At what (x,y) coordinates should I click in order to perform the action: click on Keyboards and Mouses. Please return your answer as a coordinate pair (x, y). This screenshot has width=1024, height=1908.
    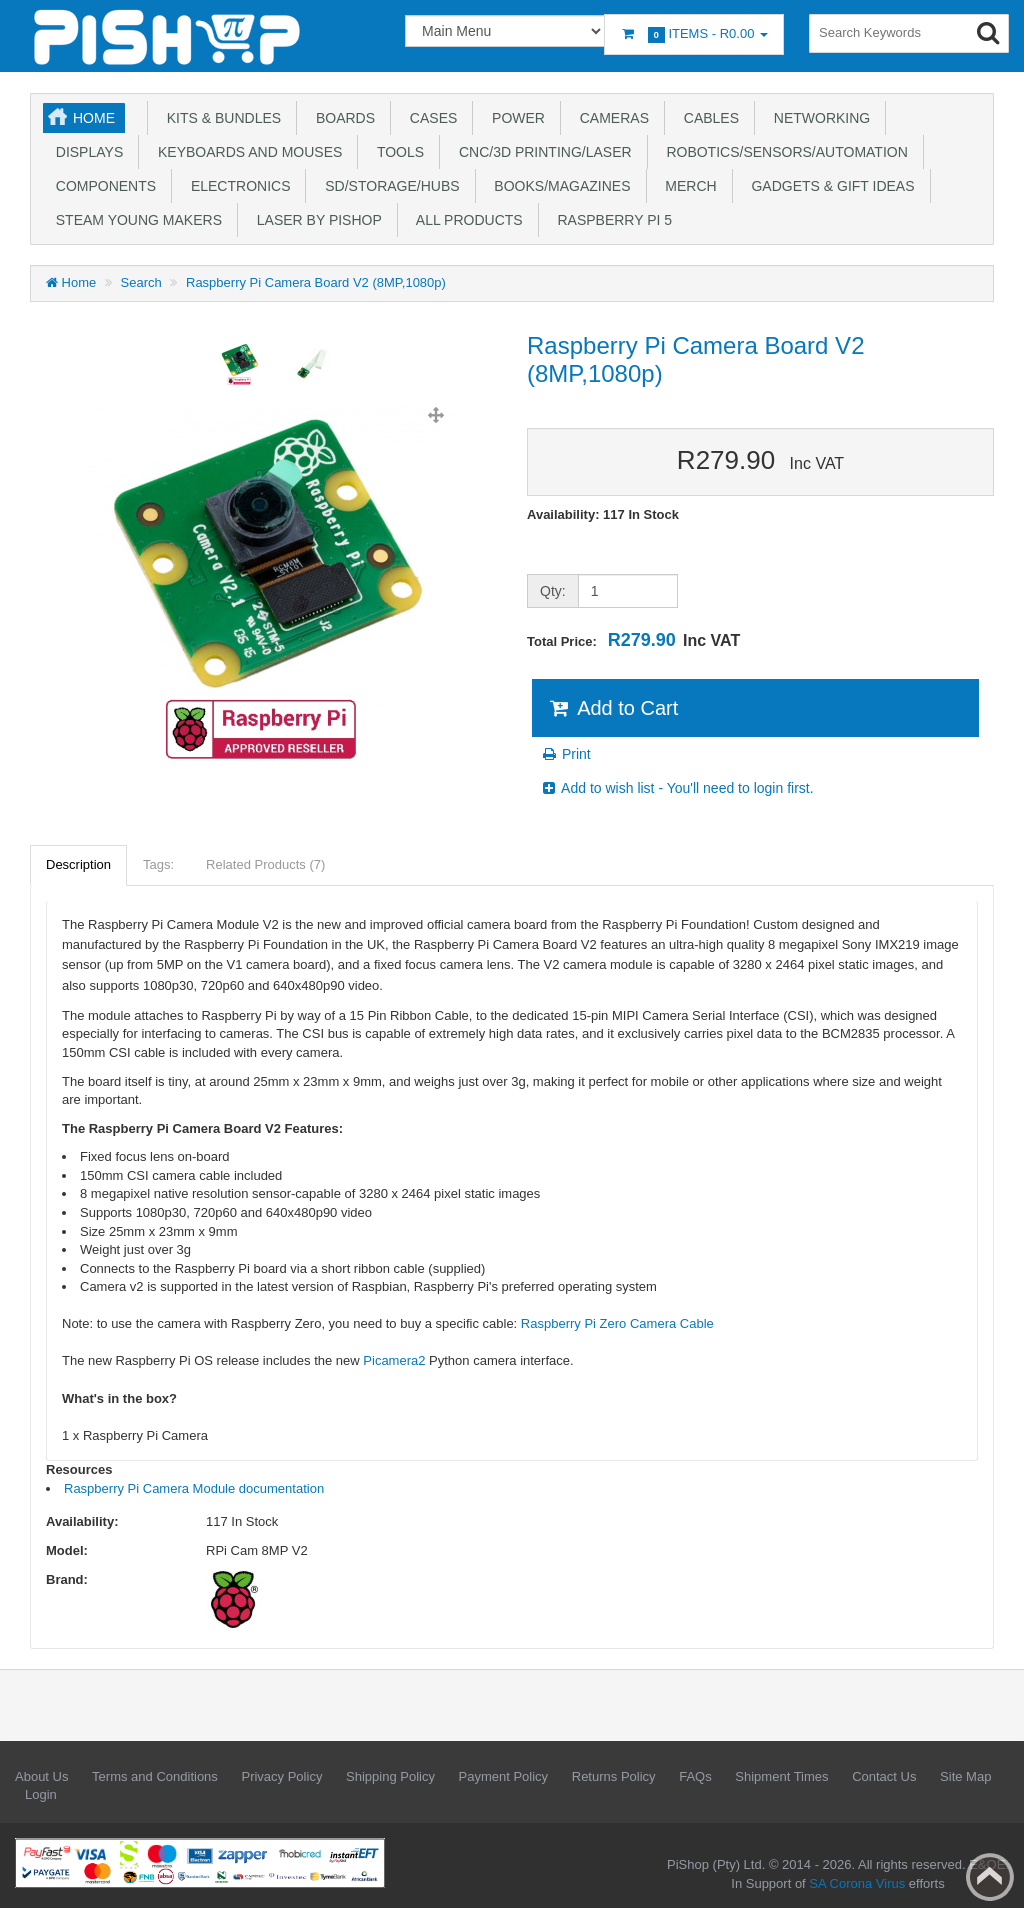
    Looking at the image, I should click on (246, 152).